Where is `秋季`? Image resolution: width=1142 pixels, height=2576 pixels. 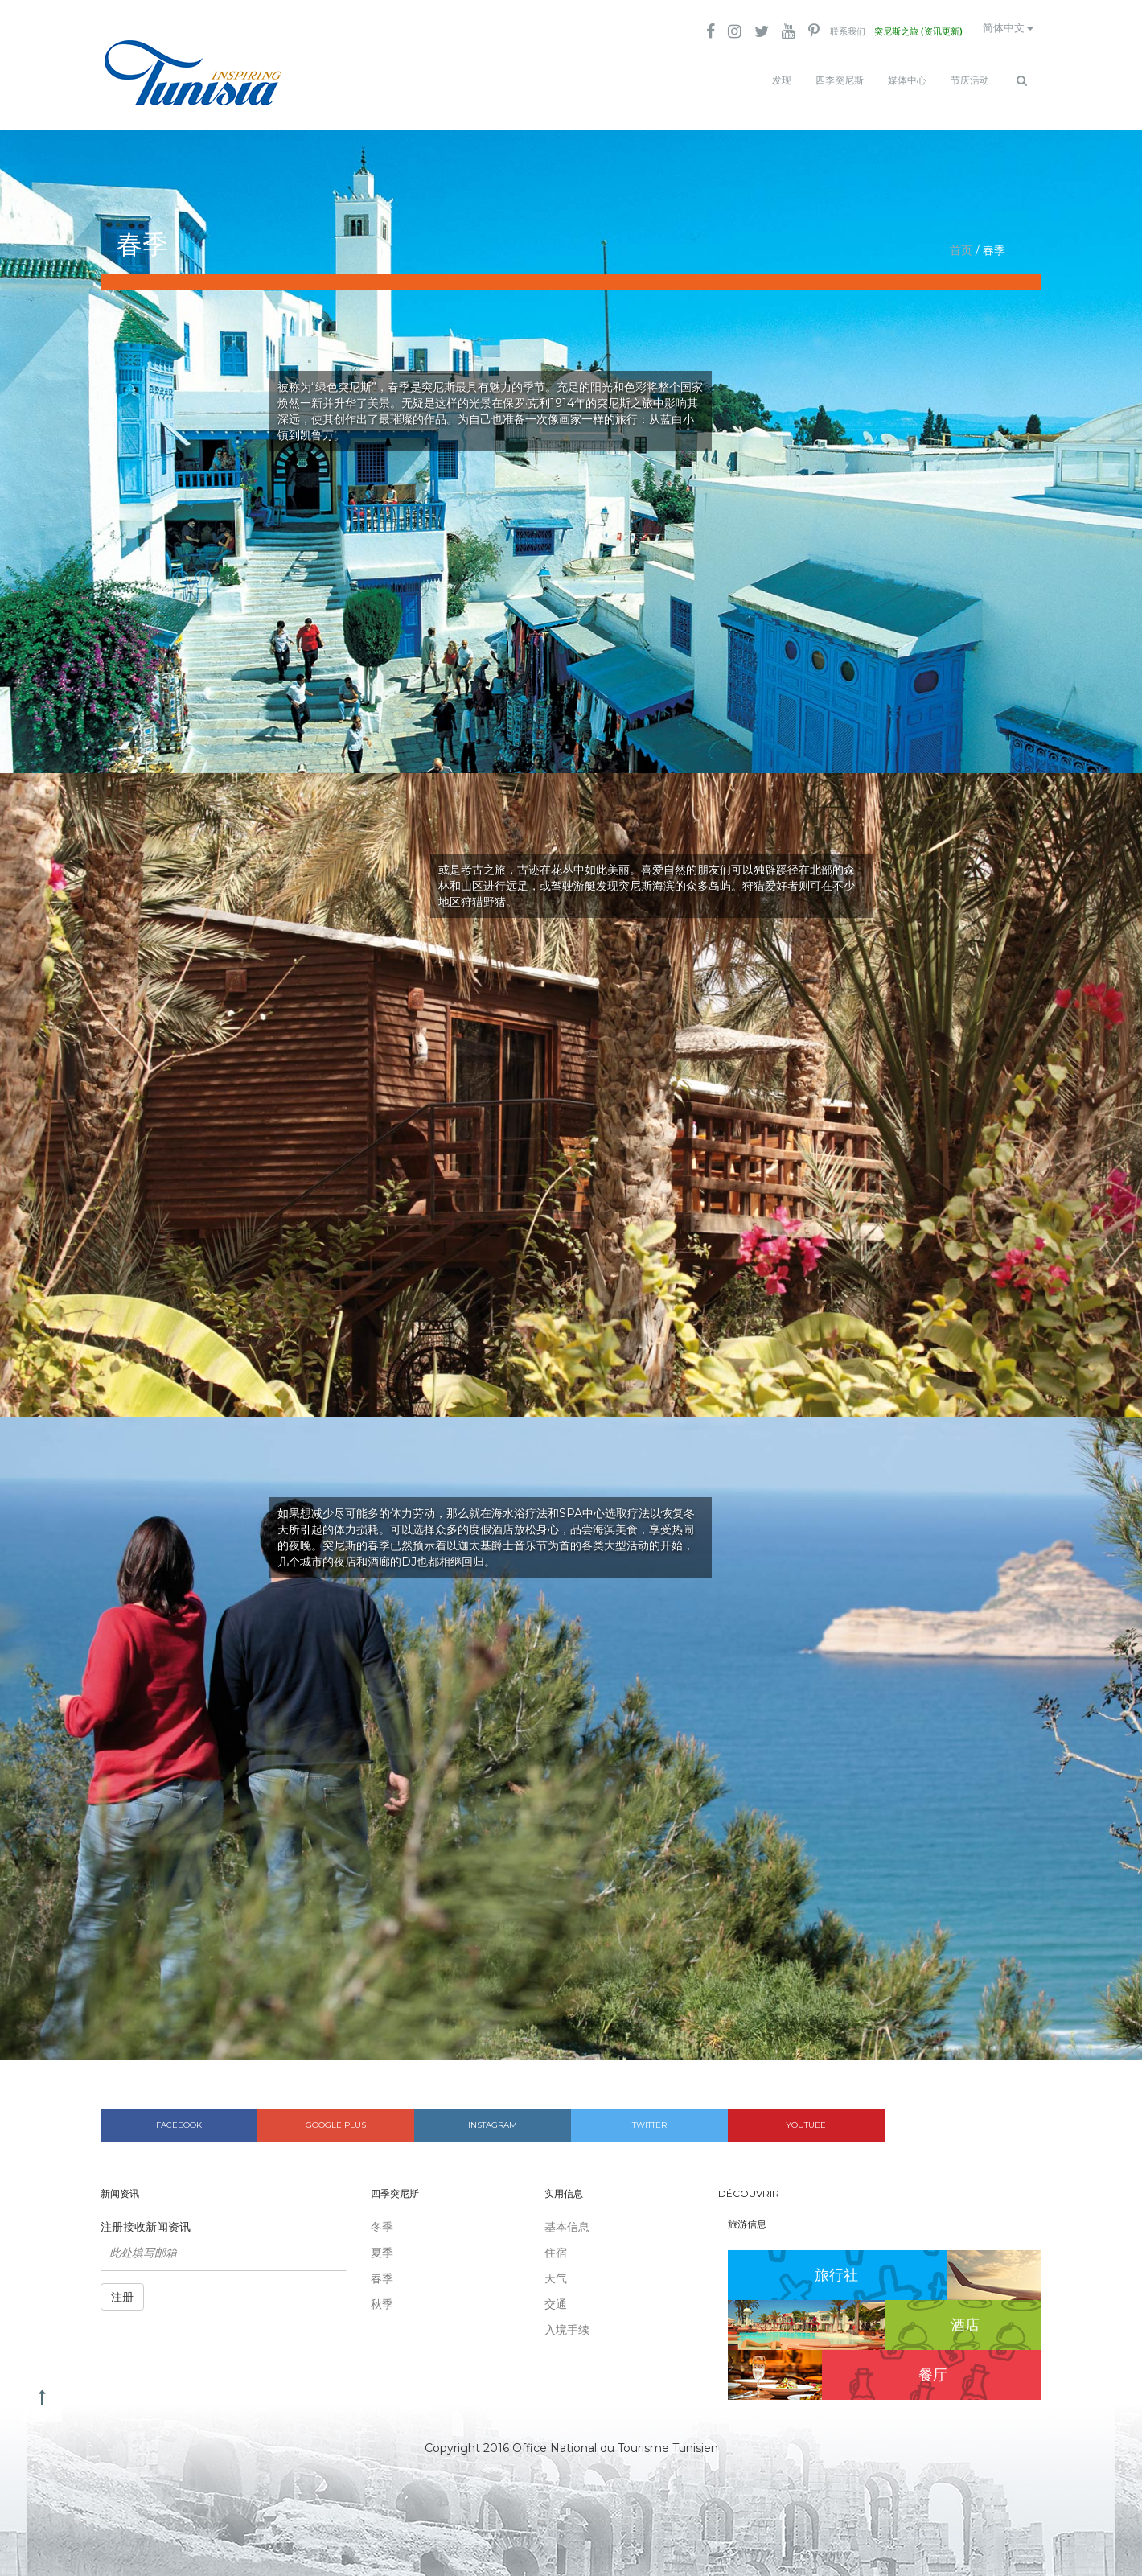 秋季 is located at coordinates (382, 2295).